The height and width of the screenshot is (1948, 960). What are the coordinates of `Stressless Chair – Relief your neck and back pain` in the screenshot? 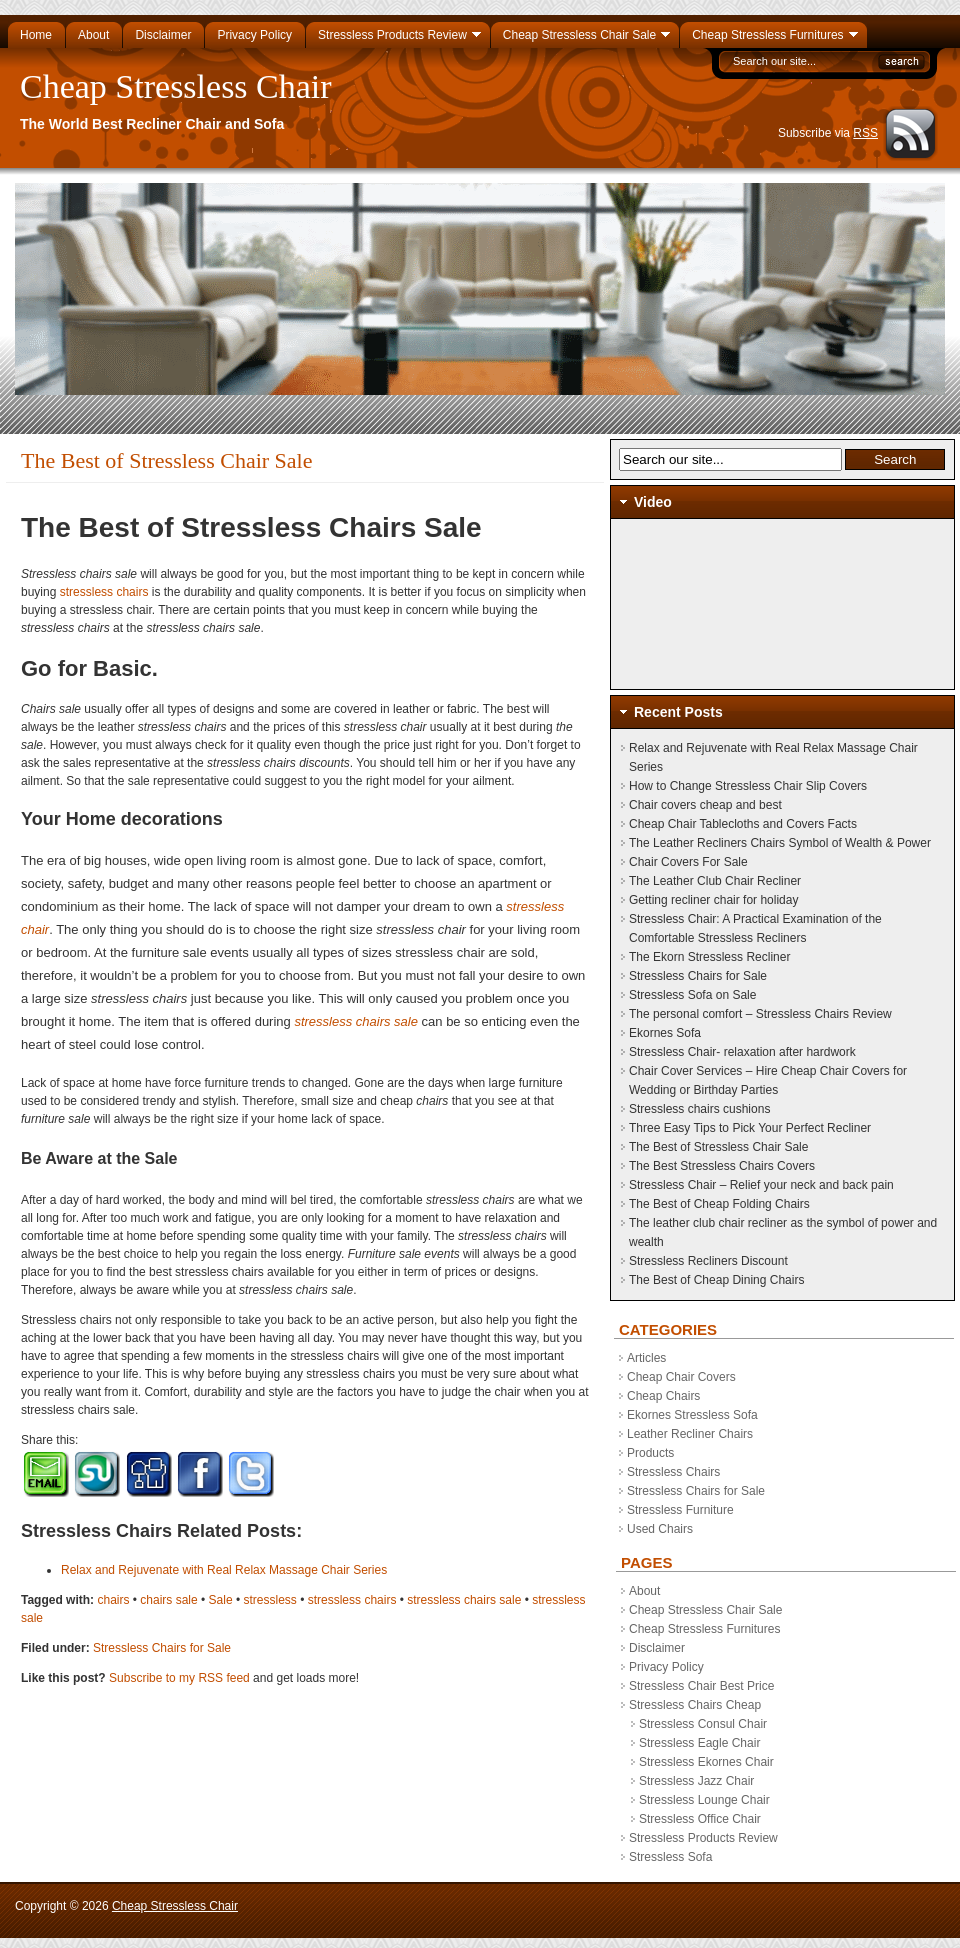 It's located at (761, 1185).